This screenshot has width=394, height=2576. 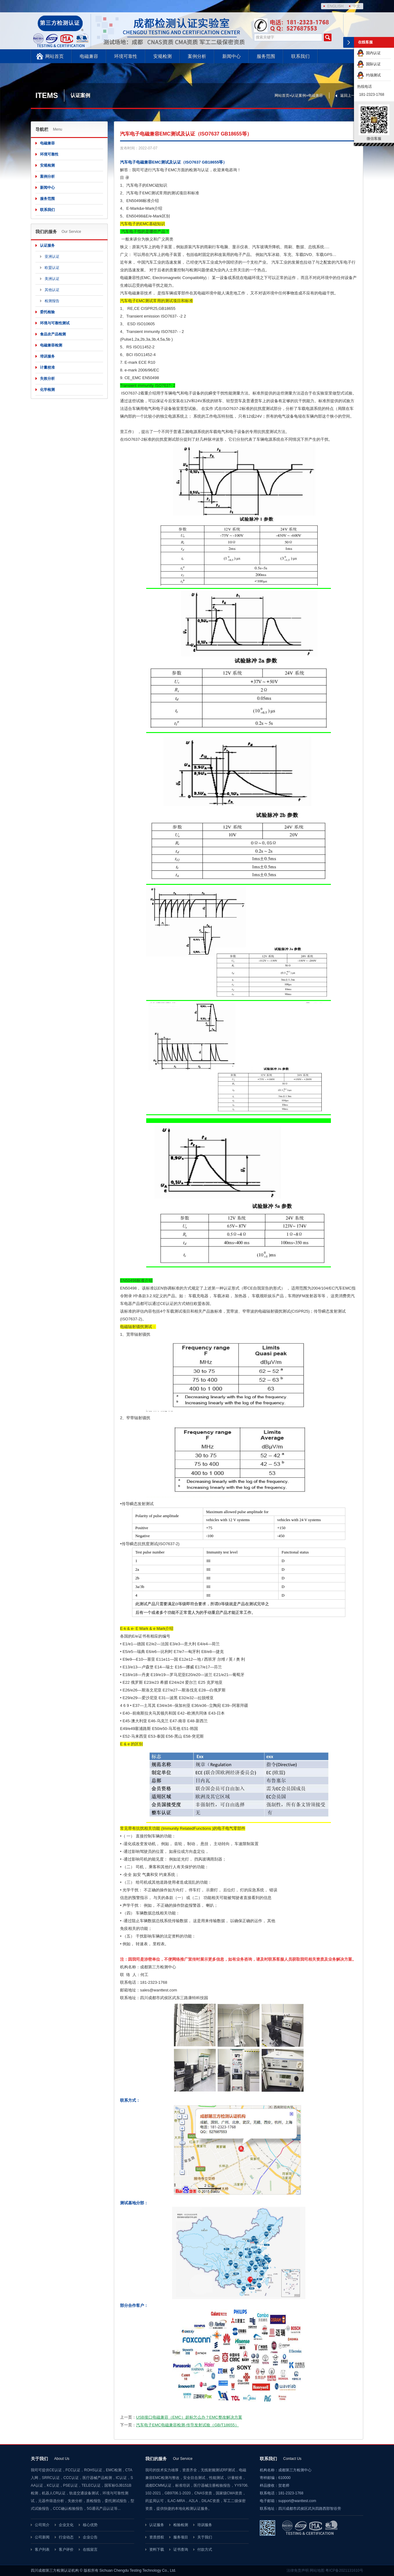 What do you see at coordinates (52, 279) in the screenshot?
I see `美洲认证` at bounding box center [52, 279].